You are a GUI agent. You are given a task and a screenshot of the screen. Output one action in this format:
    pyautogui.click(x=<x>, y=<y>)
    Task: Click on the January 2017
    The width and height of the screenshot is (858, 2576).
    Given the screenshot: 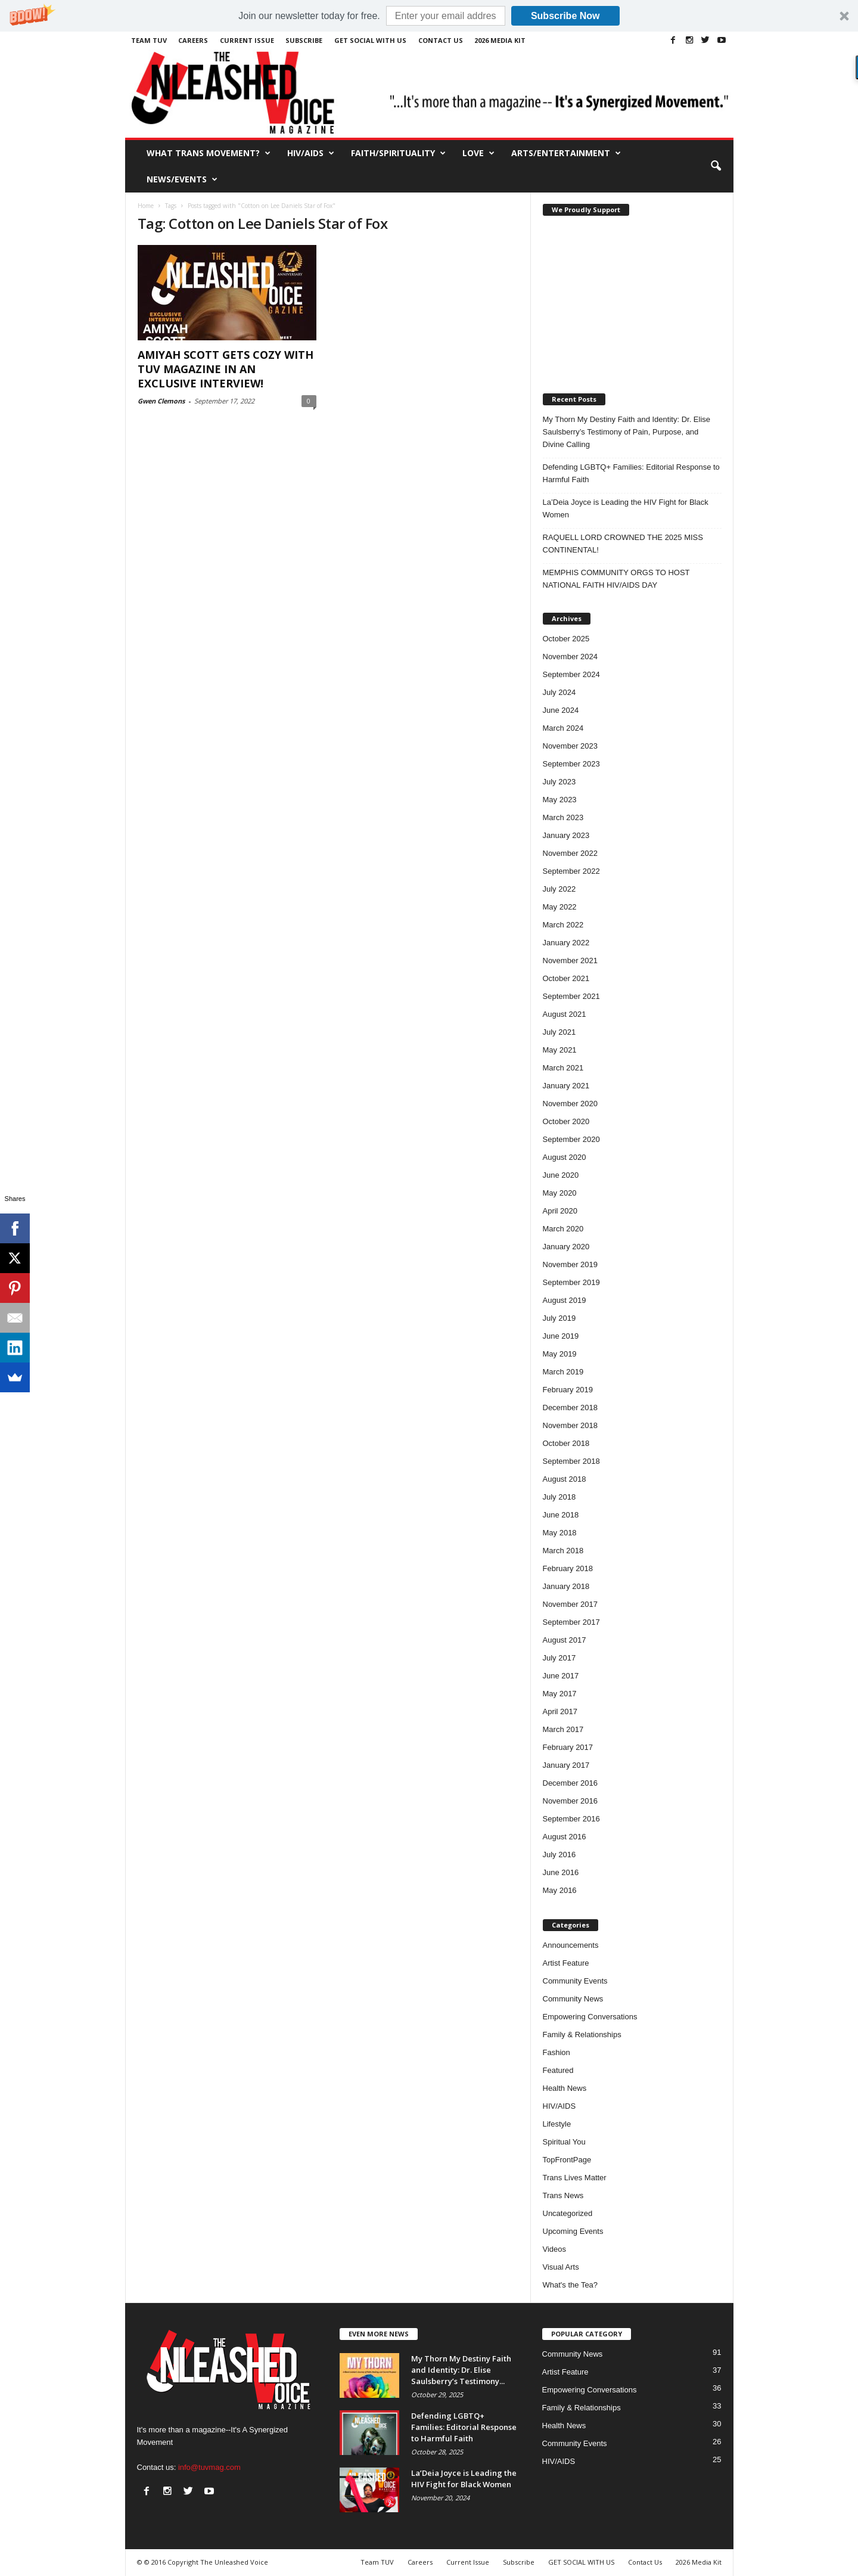 What is the action you would take?
    pyautogui.click(x=566, y=1765)
    